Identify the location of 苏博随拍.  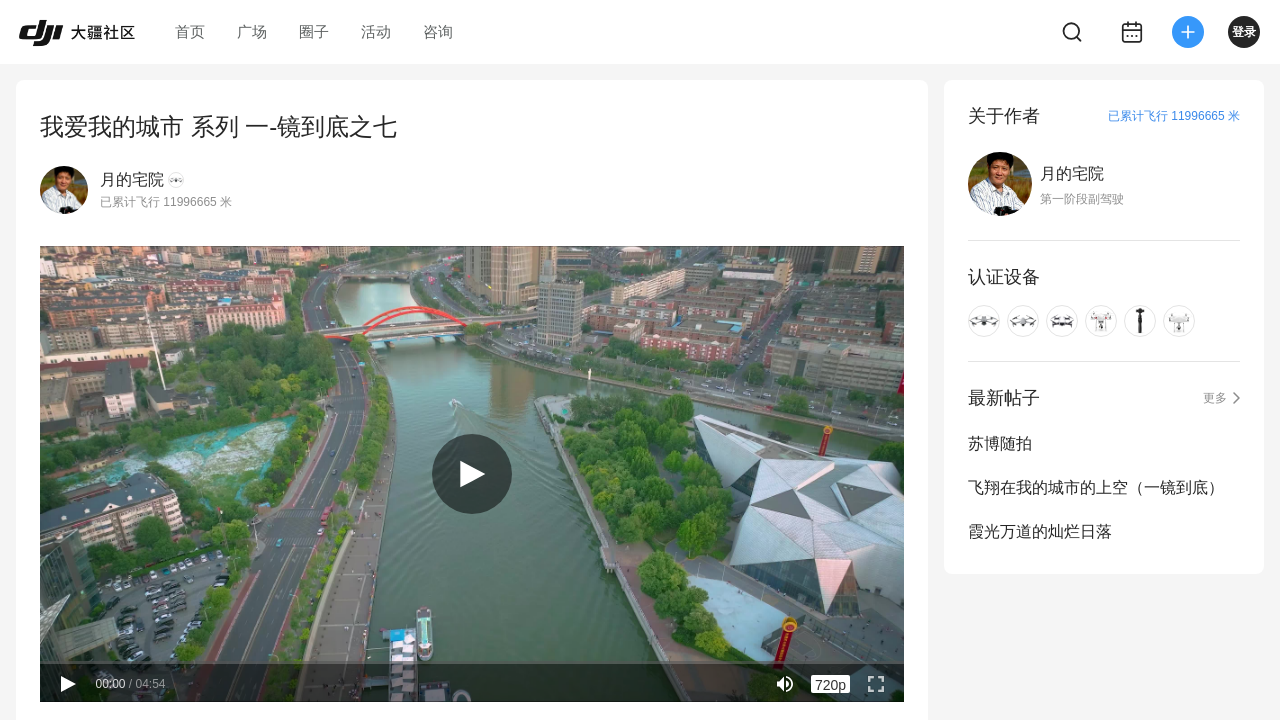
(1000, 443).